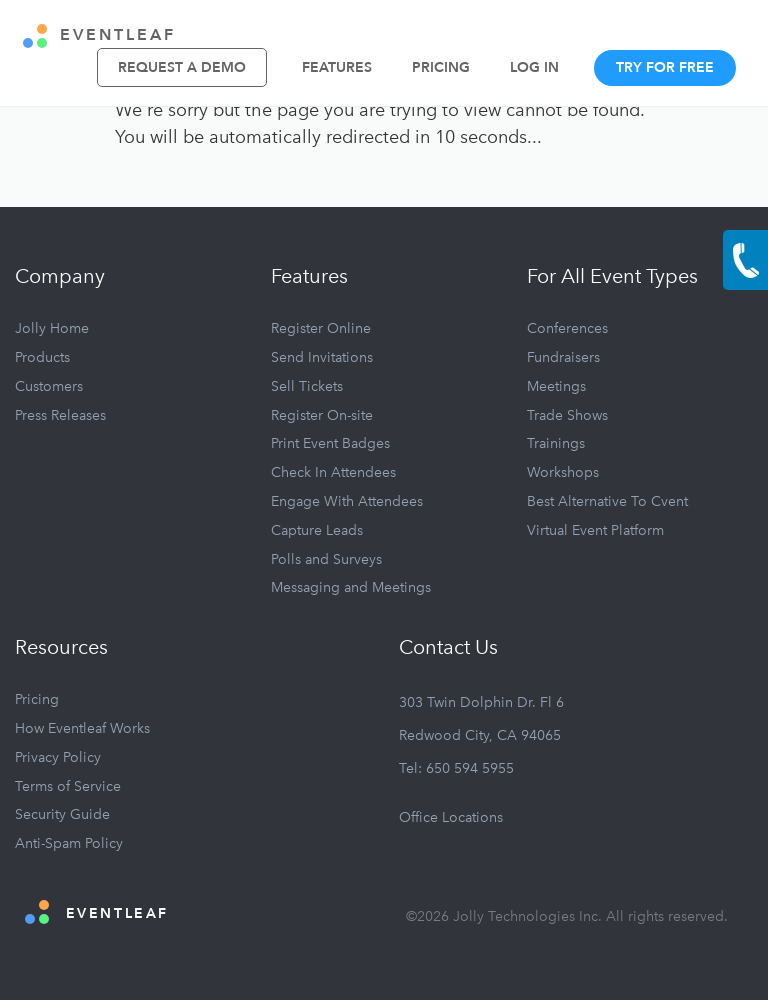 Image resolution: width=768 pixels, height=1000 pixels. Describe the element at coordinates (52, 328) in the screenshot. I see `Jolly Home` at that location.